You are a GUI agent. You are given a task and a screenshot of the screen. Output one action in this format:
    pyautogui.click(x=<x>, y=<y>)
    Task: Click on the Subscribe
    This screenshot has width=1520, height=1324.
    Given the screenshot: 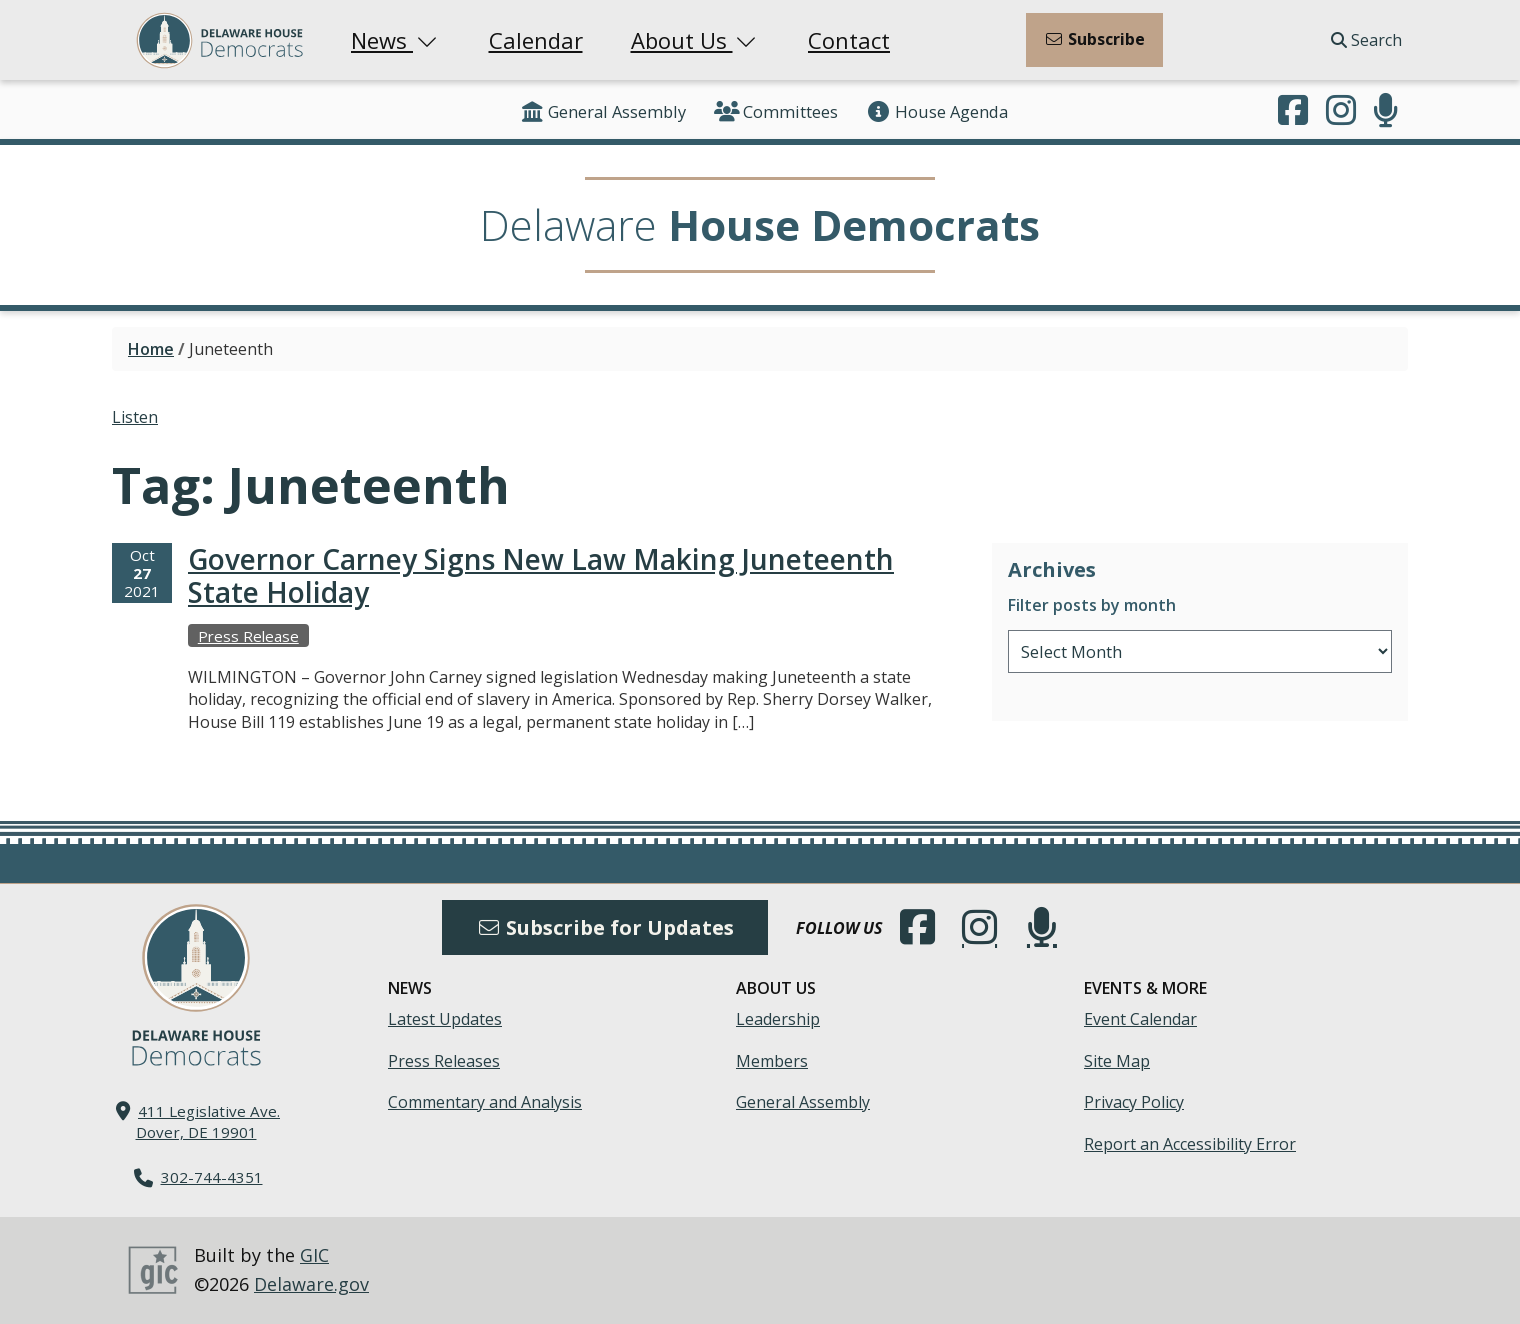 What is the action you would take?
    pyautogui.click(x=1094, y=39)
    